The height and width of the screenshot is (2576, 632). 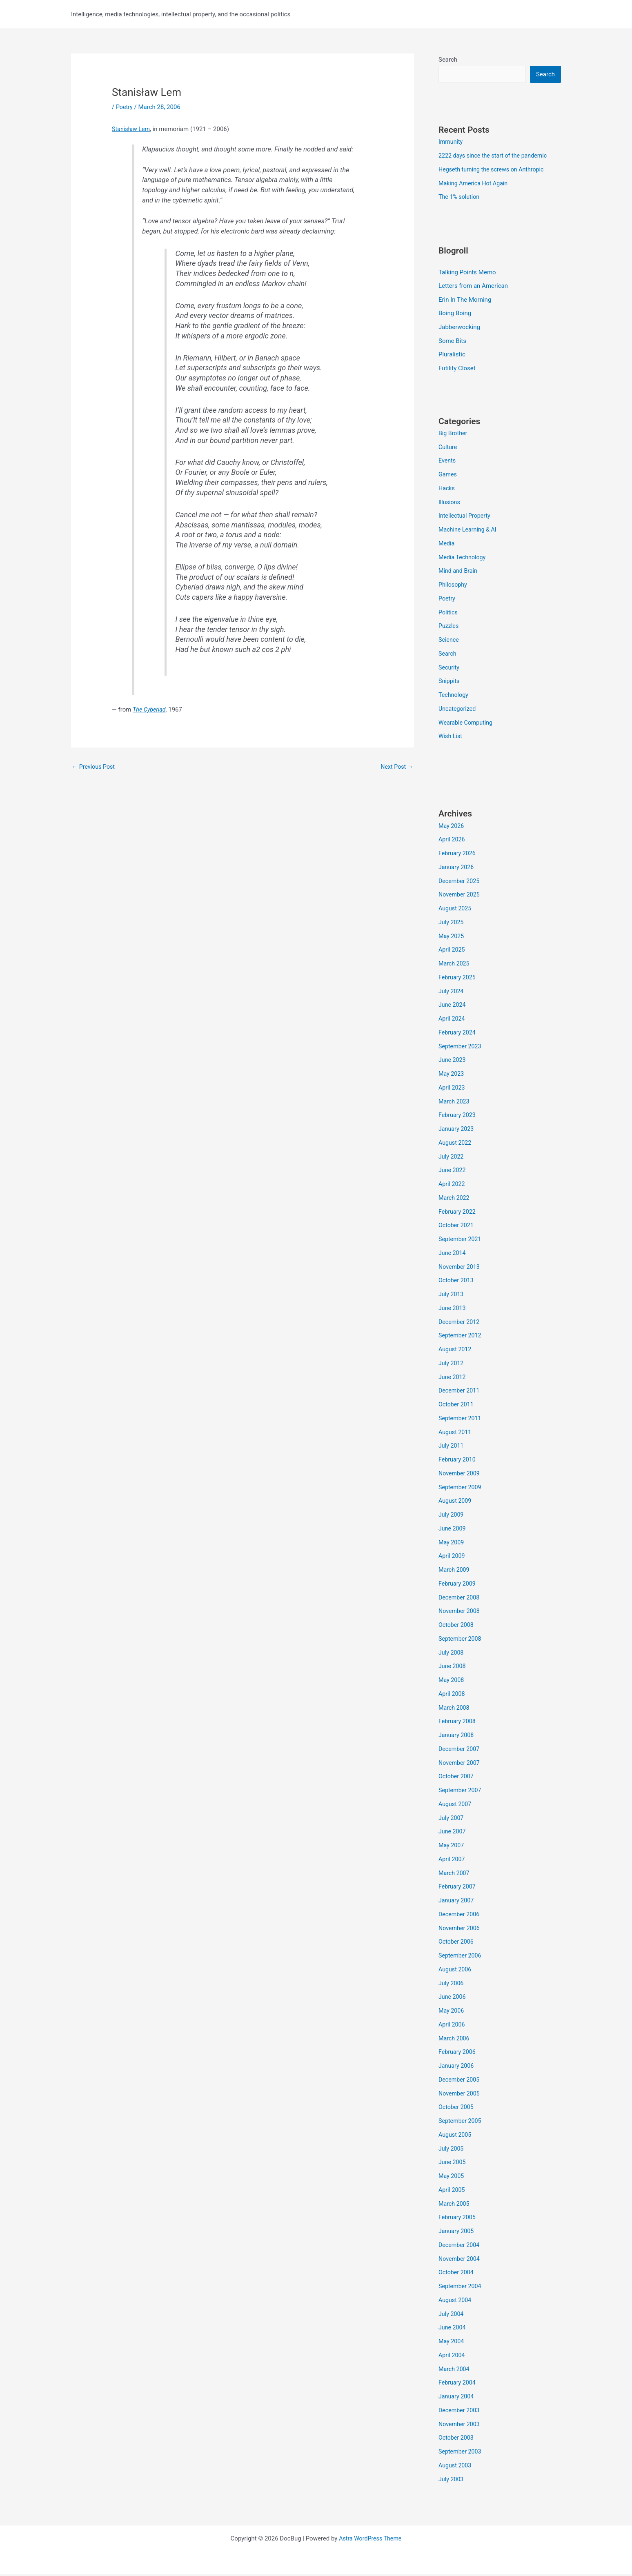 I want to click on Pluralistic, so click(x=451, y=355).